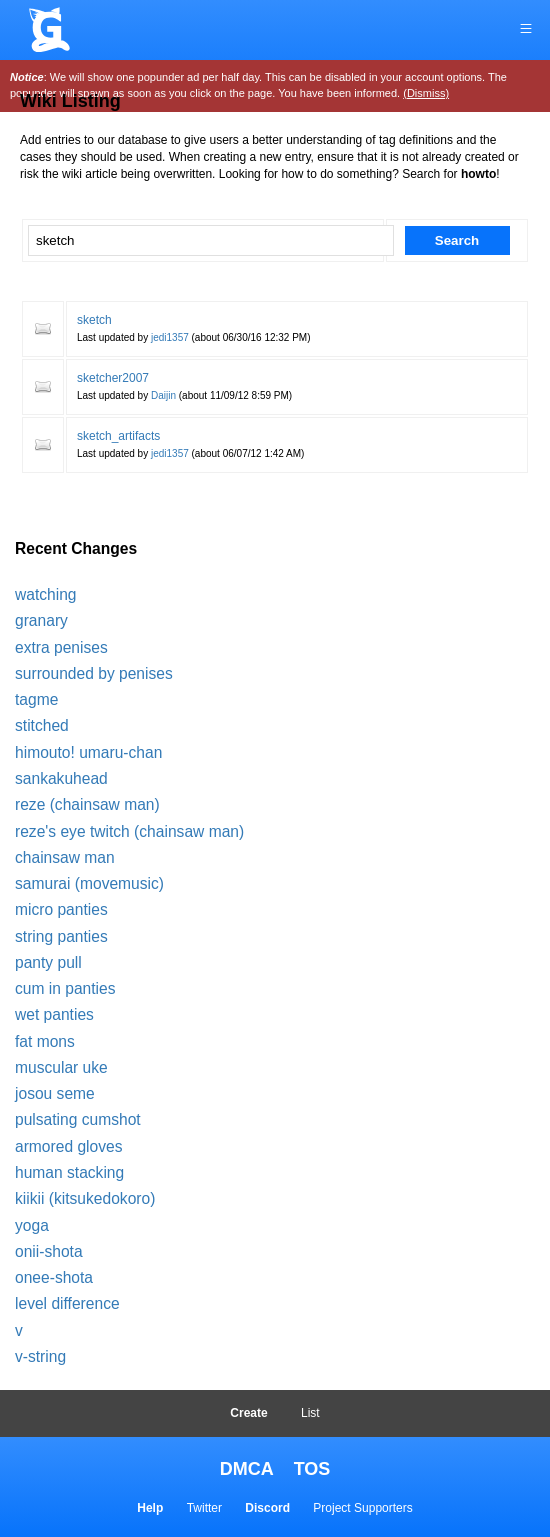 The width and height of the screenshot is (550, 1537). I want to click on List, so click(310, 1413).